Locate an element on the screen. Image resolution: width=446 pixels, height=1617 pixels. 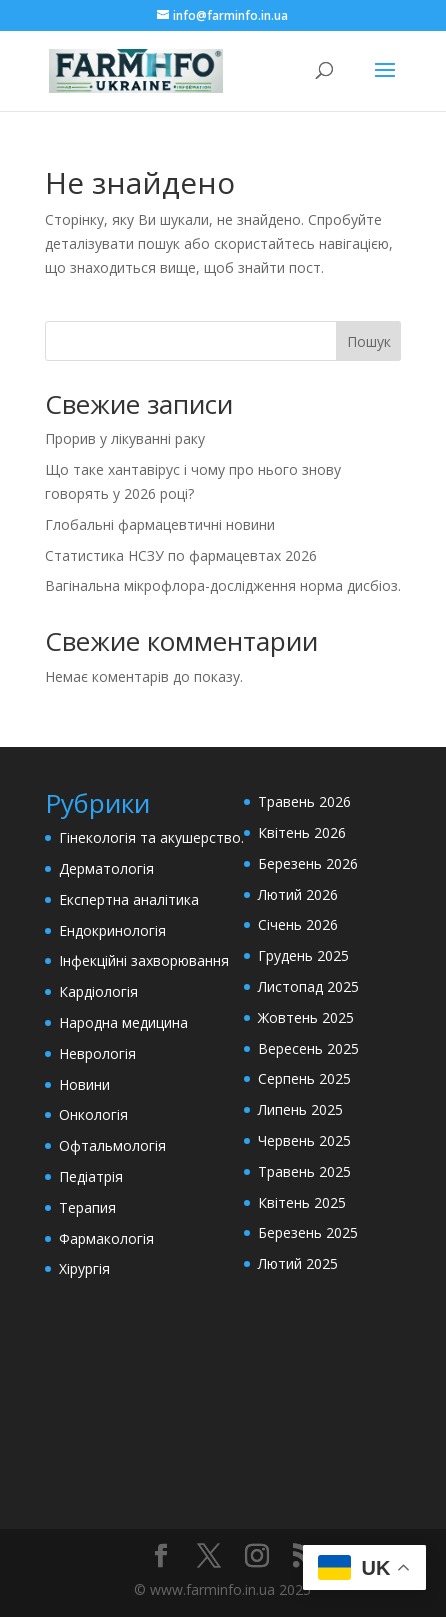
Народна медицина is located at coordinates (123, 1022).